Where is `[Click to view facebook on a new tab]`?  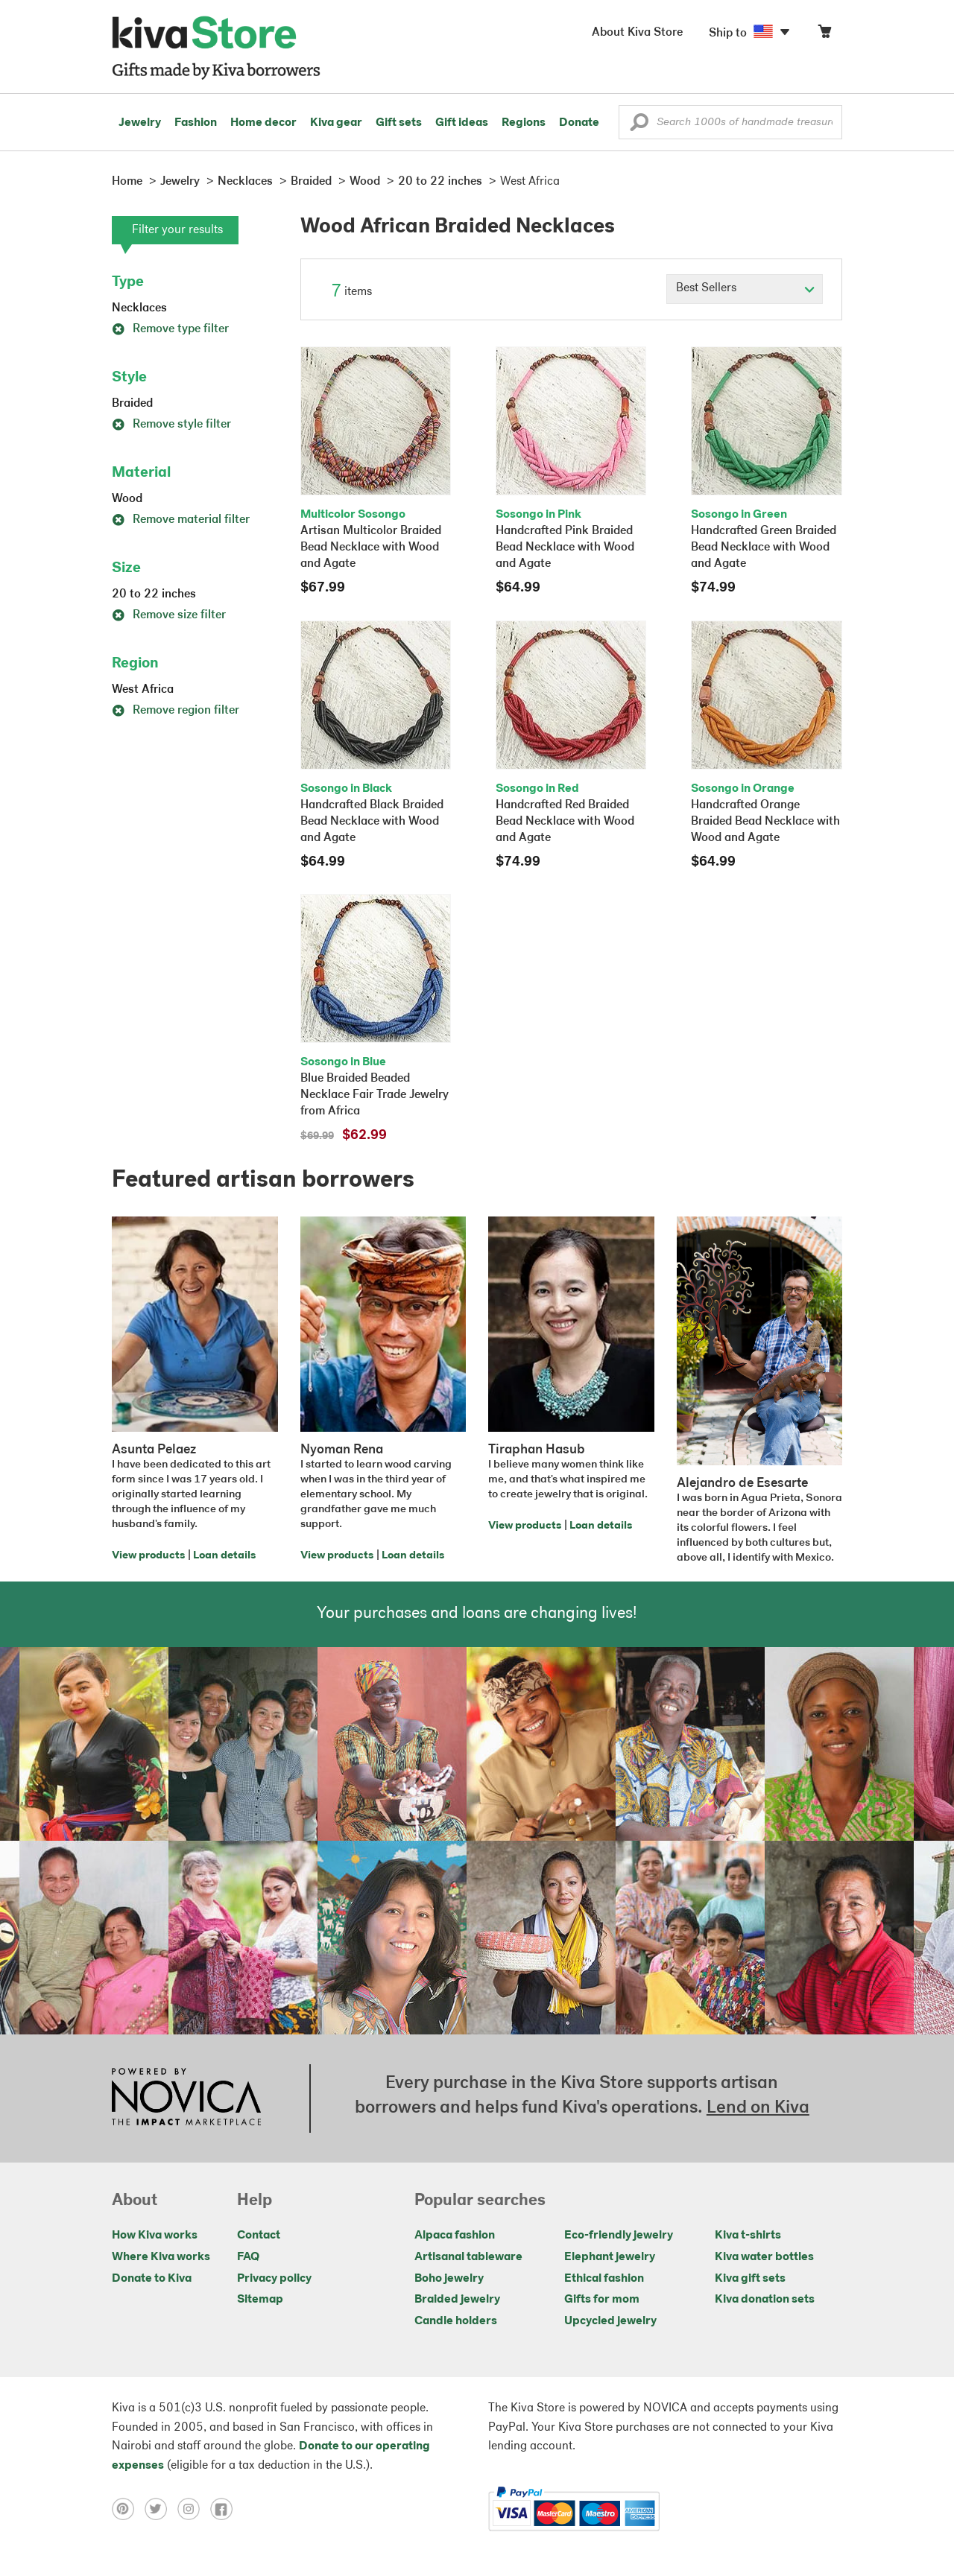 [Click to view facebook on a new tab] is located at coordinates (225, 2509).